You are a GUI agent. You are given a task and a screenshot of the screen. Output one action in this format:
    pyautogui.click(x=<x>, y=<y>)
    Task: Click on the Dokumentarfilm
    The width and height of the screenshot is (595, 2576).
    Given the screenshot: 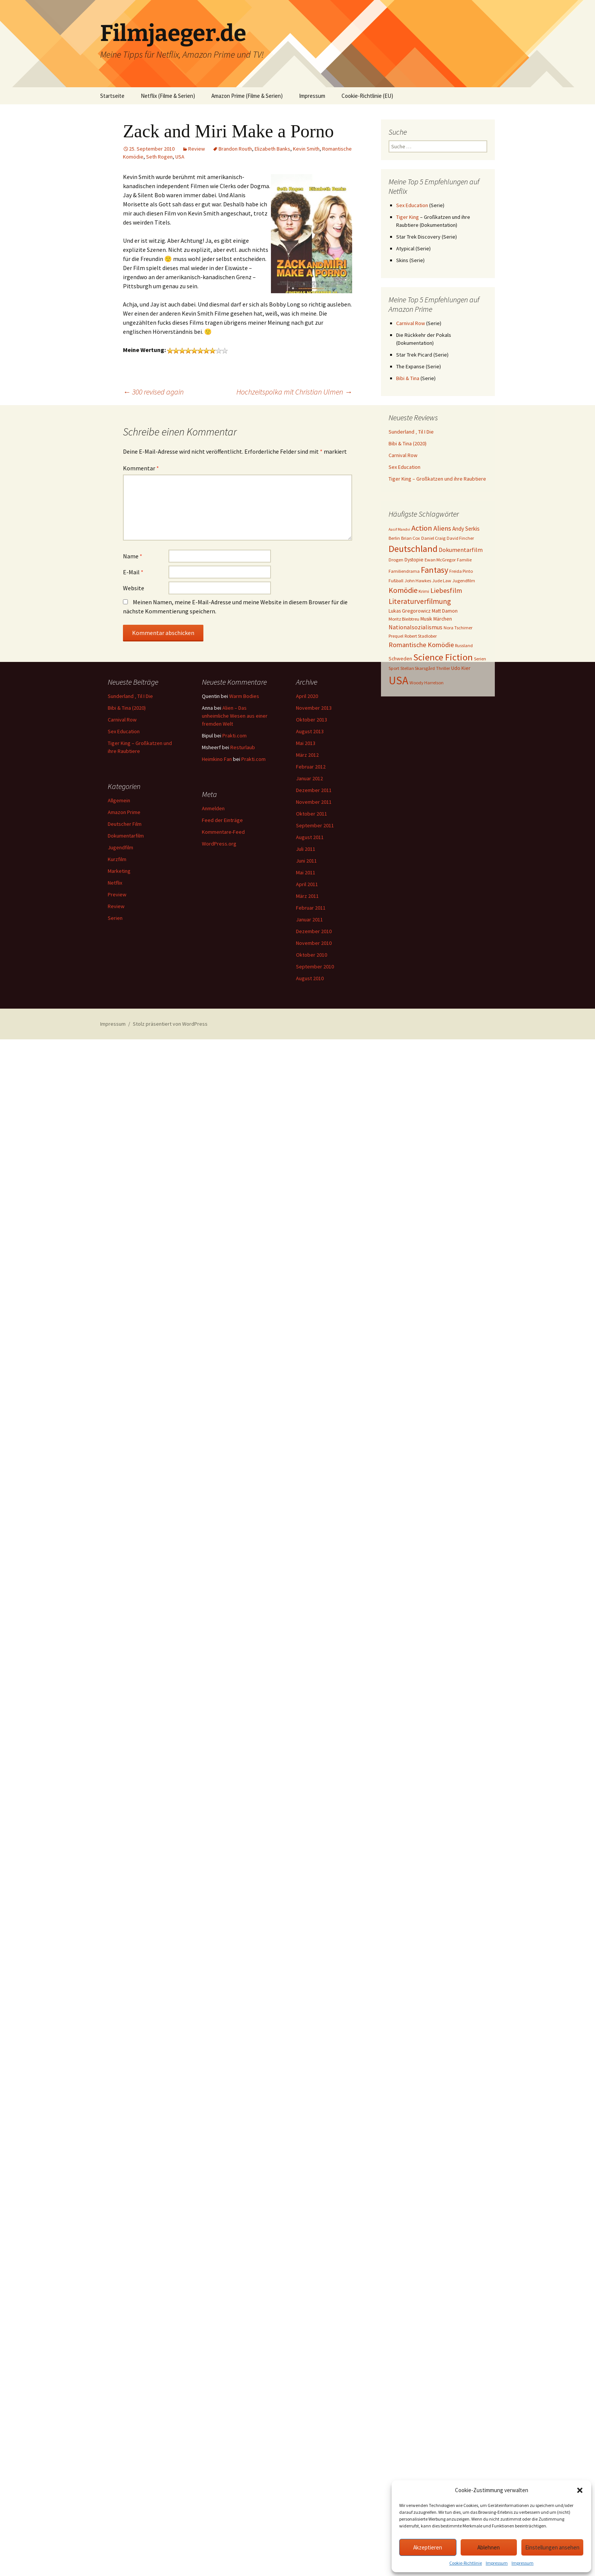 What is the action you would take?
    pyautogui.click(x=126, y=835)
    